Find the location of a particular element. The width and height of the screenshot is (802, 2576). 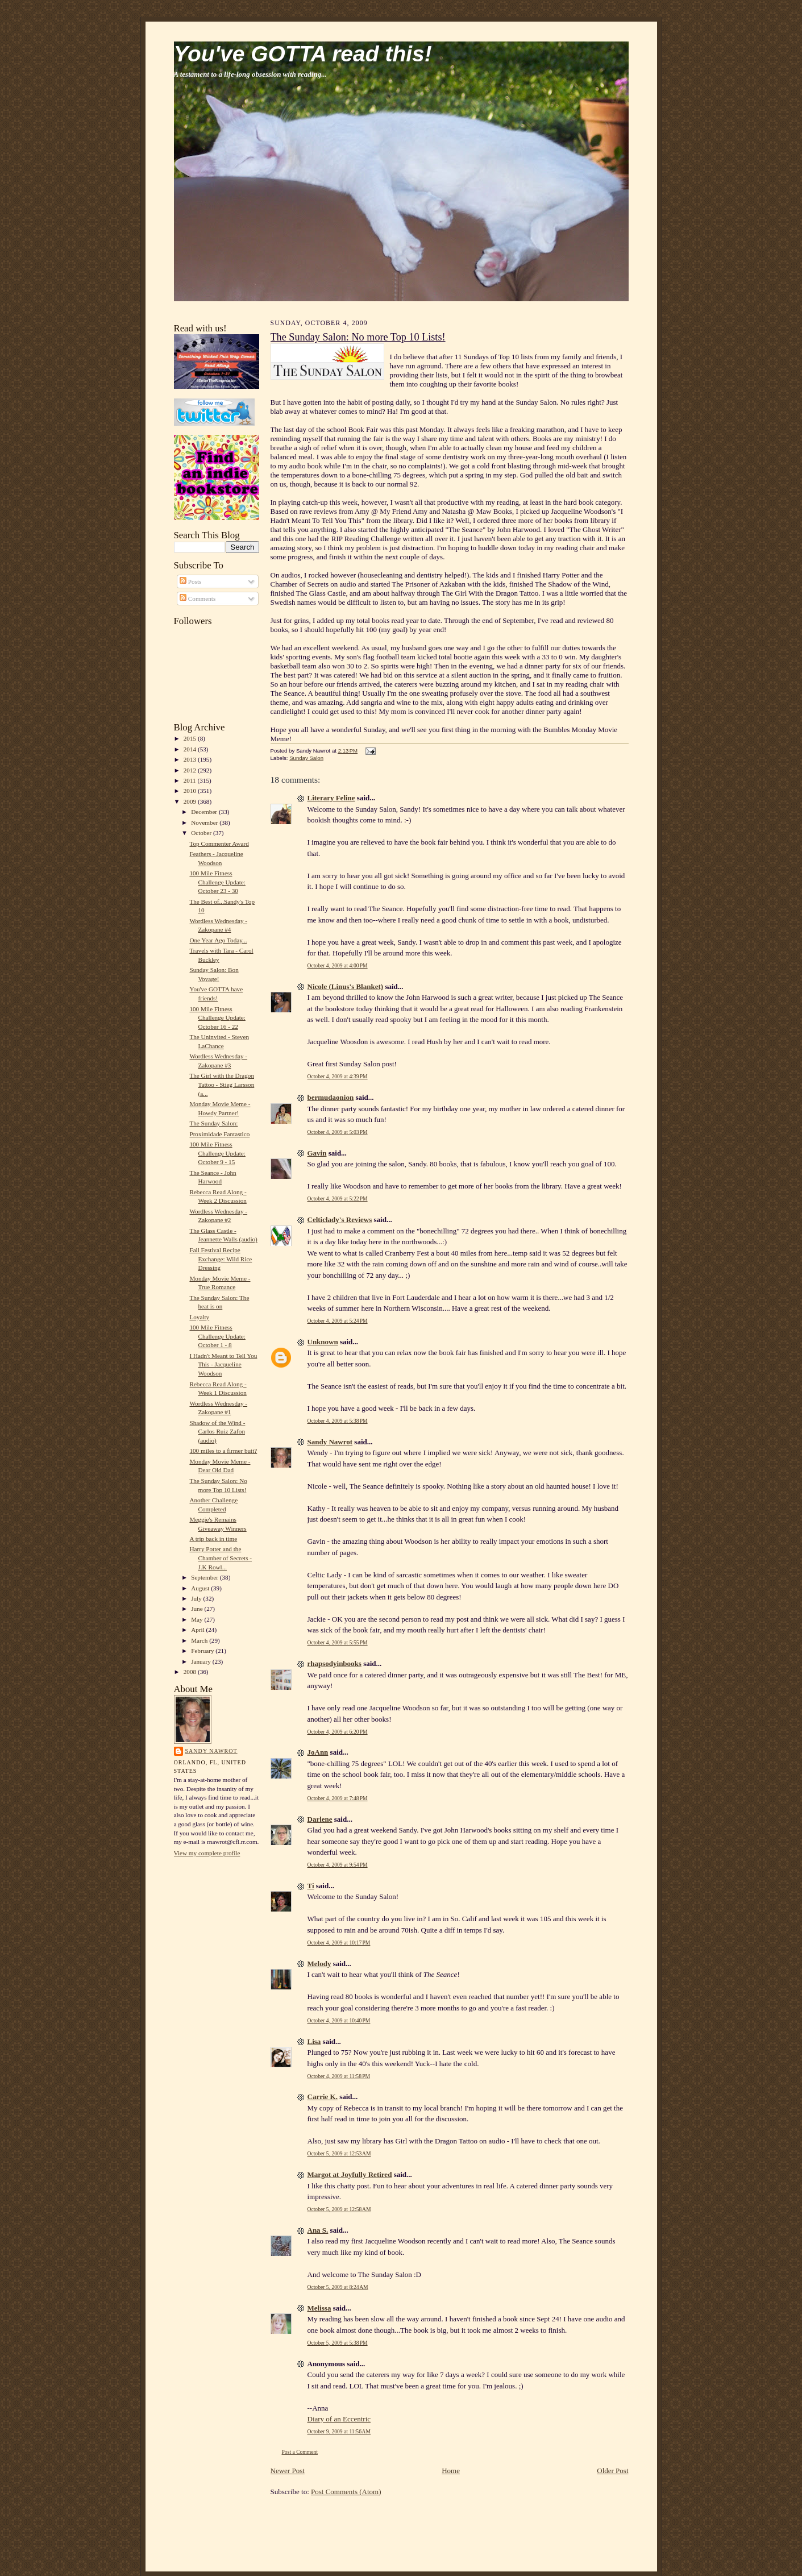

Loyalty is located at coordinates (199, 1317).